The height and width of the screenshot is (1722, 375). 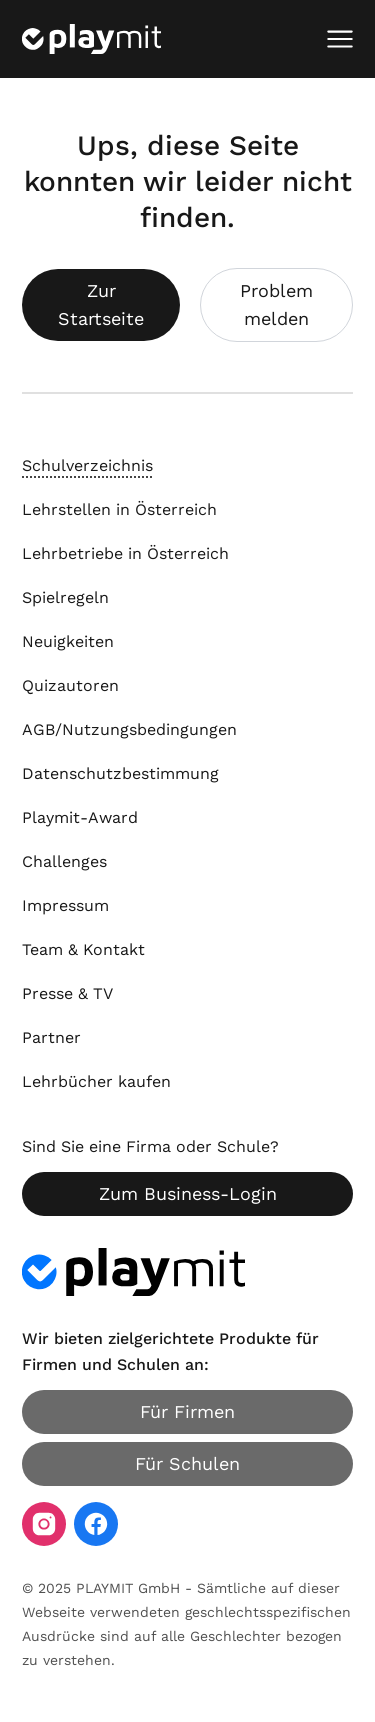 I want to click on Schulverzeichnis, so click(x=87, y=465).